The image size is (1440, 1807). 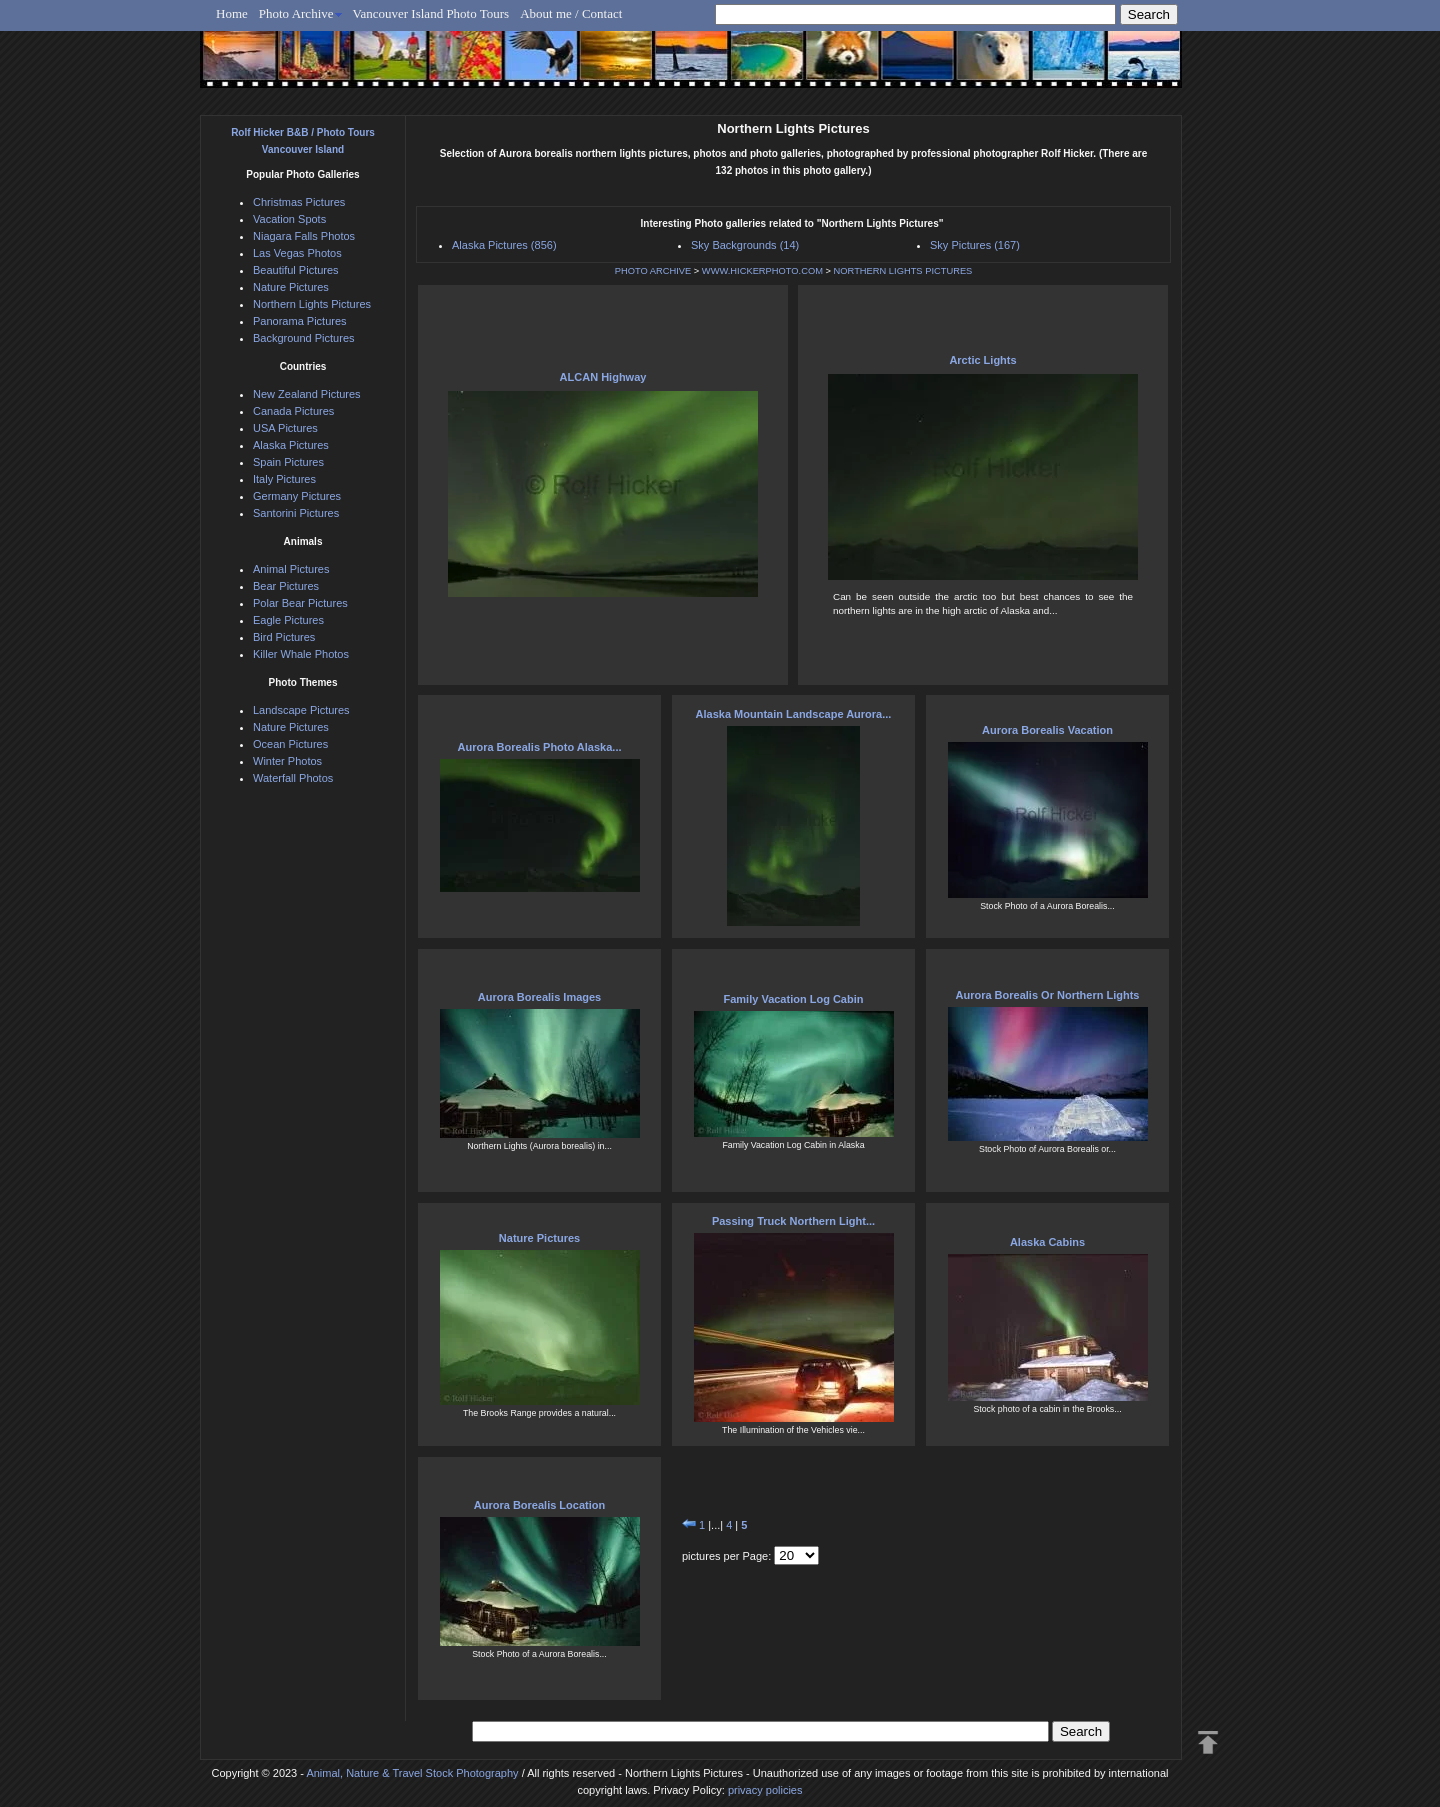 What do you see at coordinates (284, 637) in the screenshot?
I see `Bird Pictures` at bounding box center [284, 637].